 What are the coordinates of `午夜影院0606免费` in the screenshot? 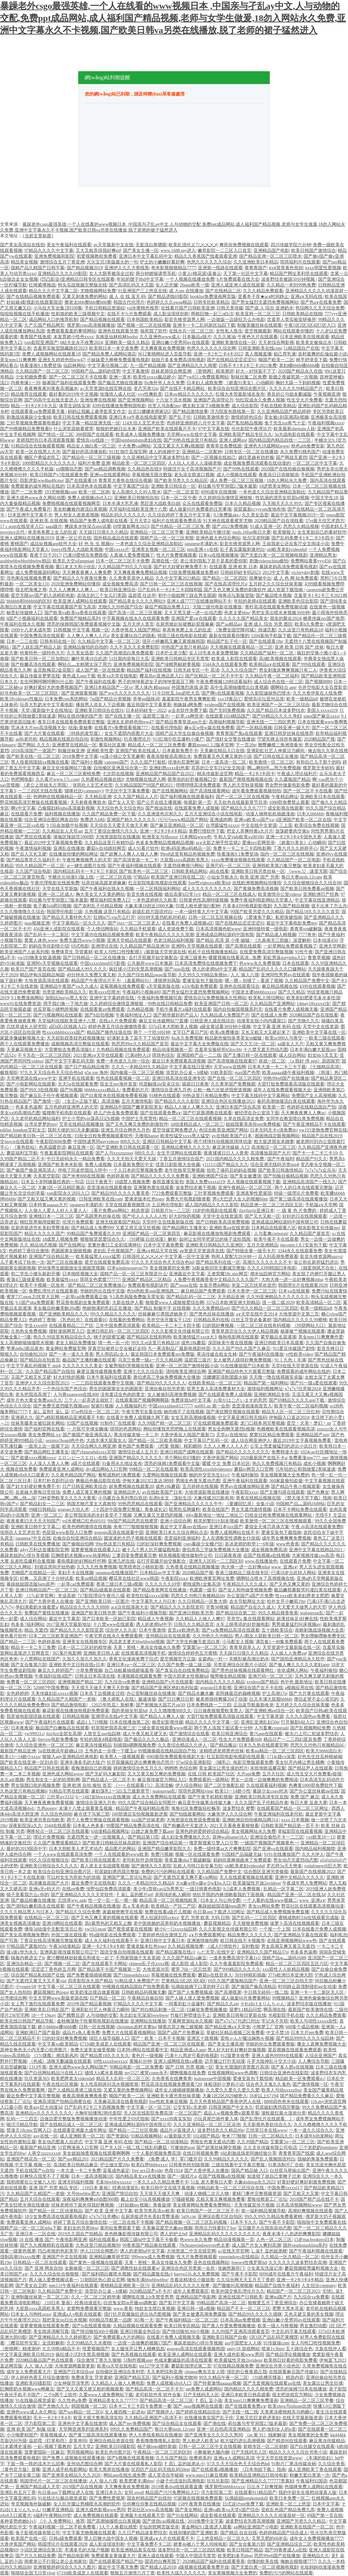 It's located at (53, 1141).